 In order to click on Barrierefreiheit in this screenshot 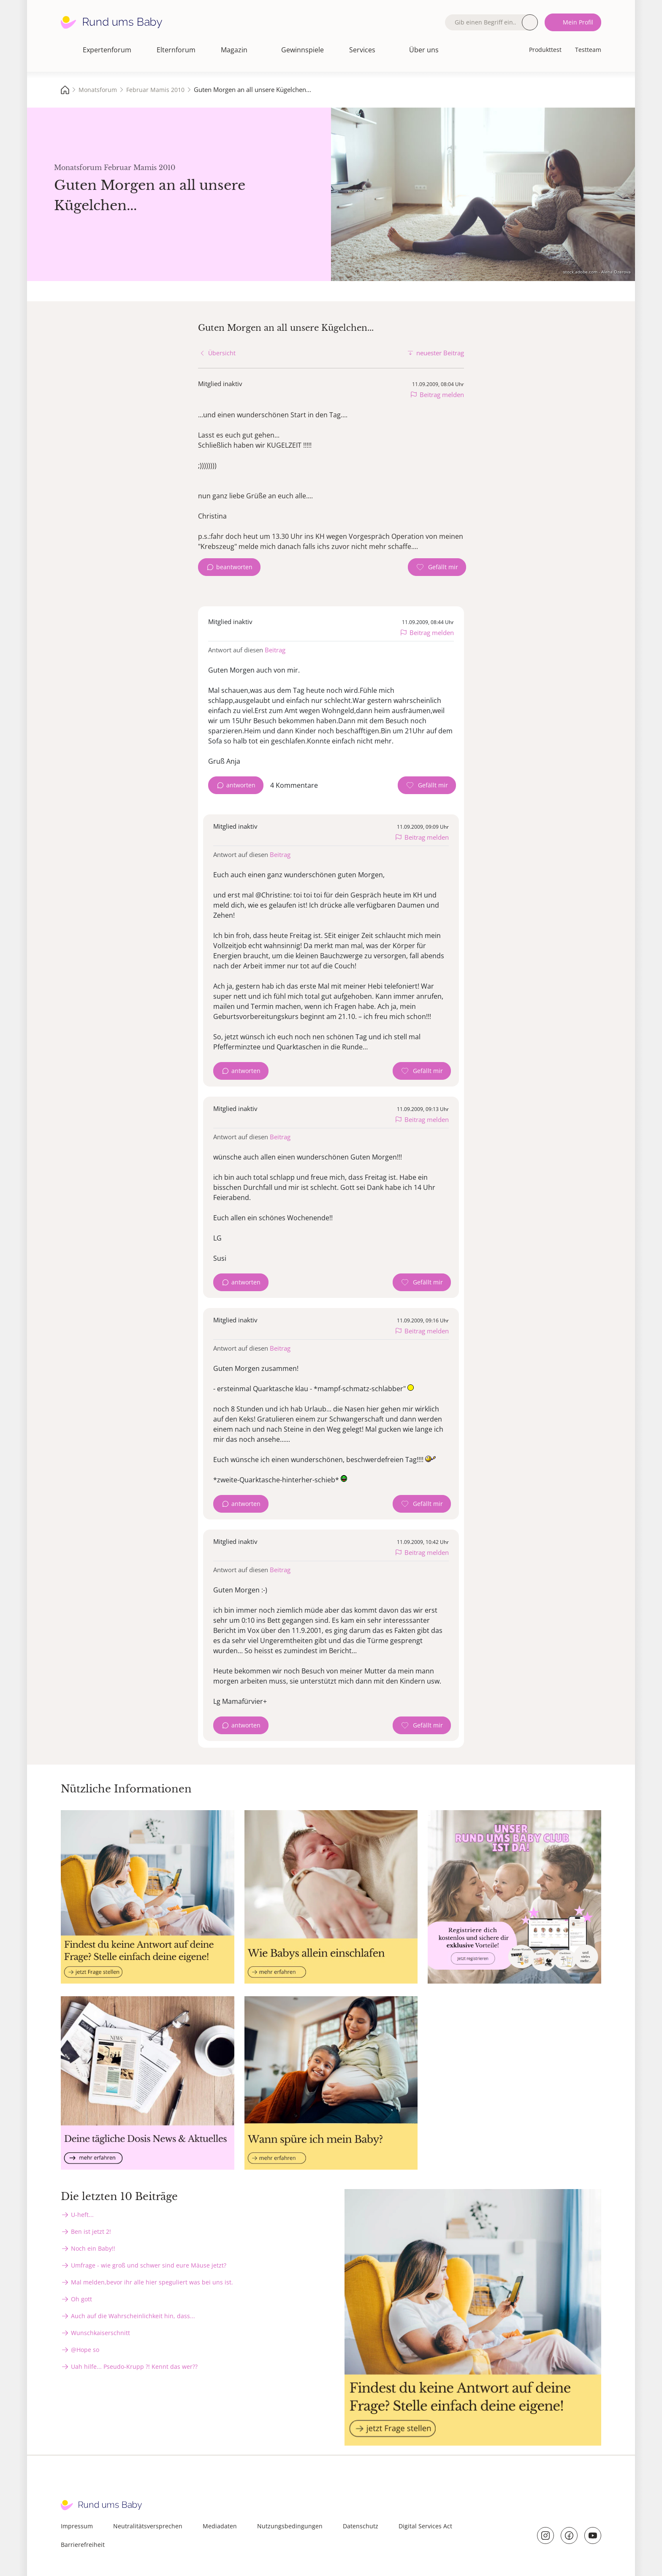, I will do `click(83, 2545)`.